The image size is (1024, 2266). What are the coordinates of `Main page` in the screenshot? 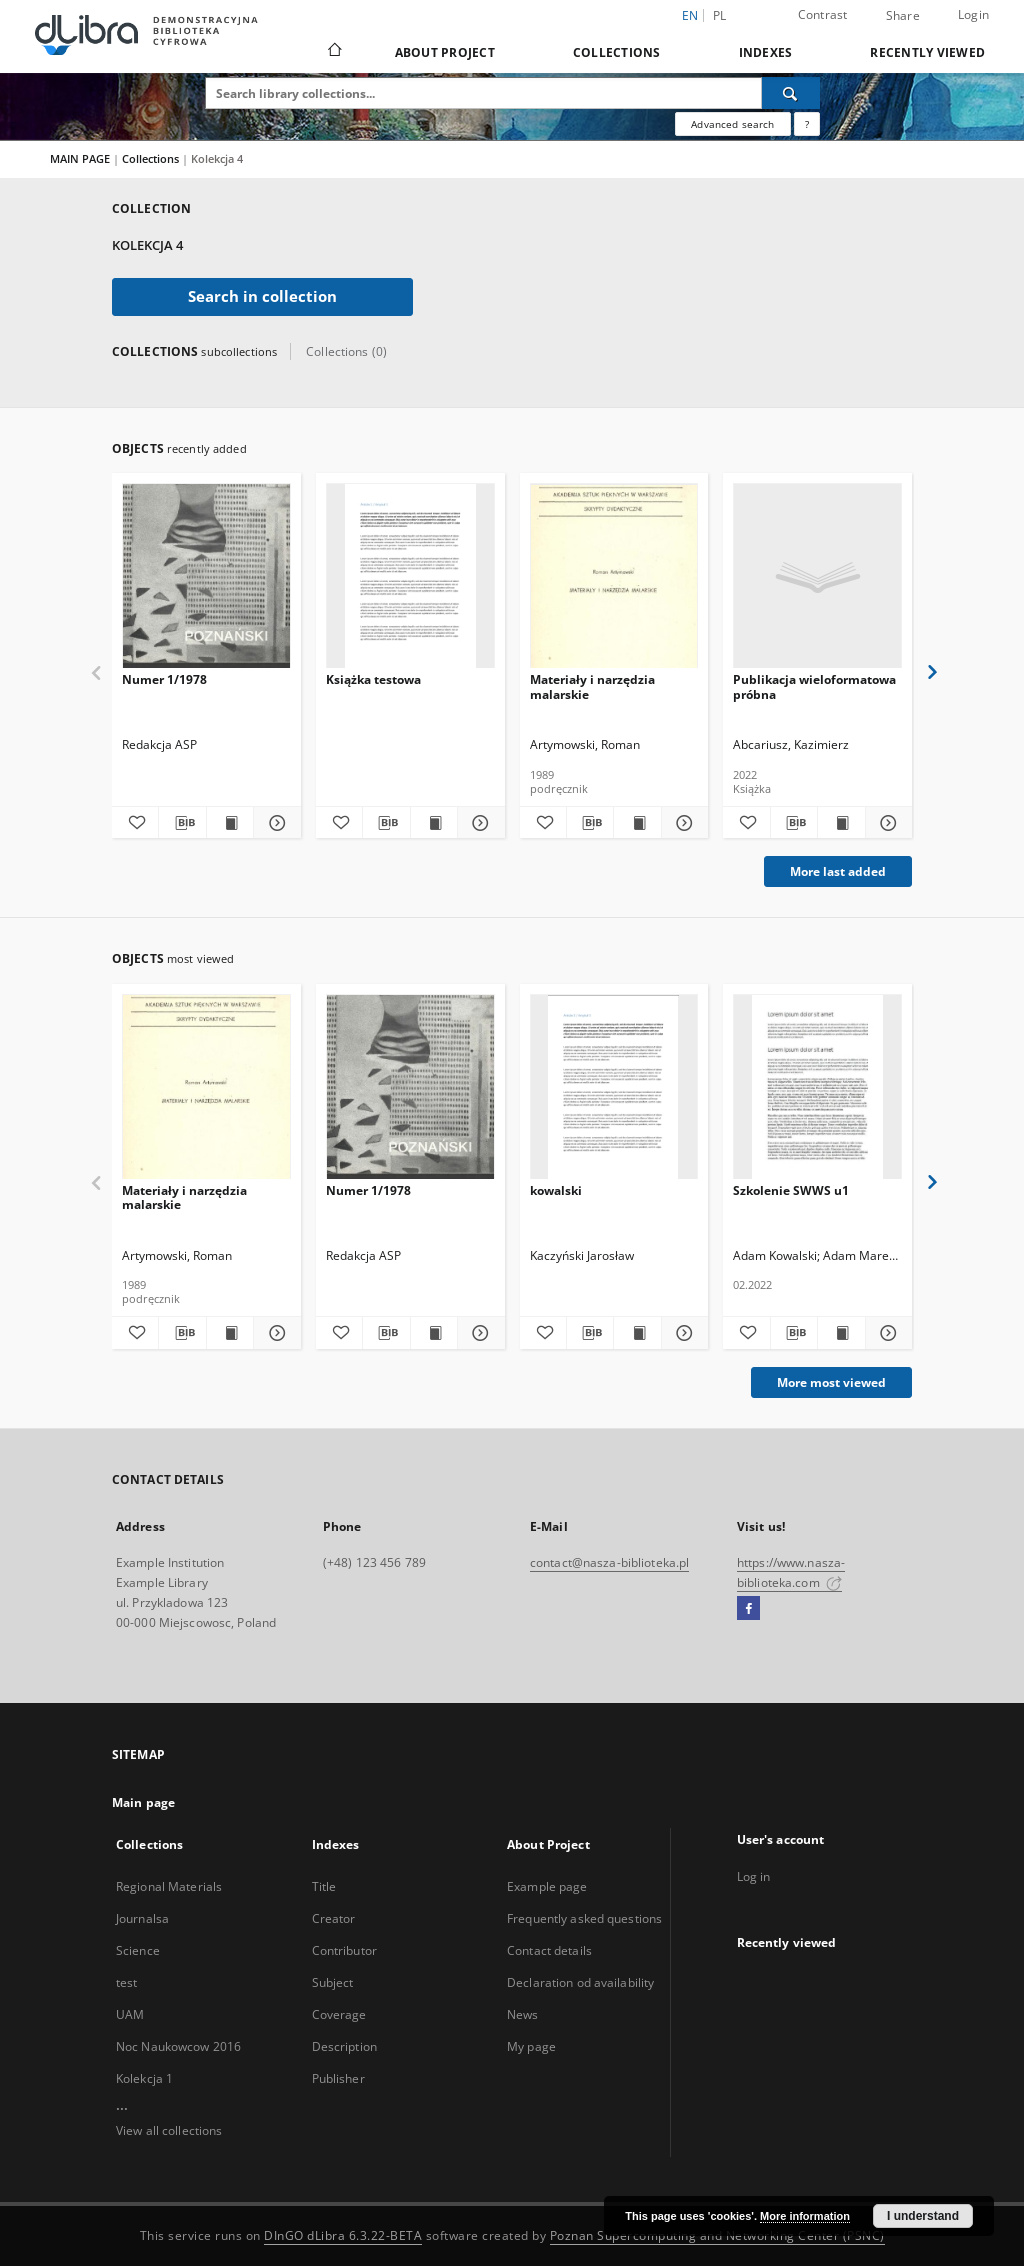 It's located at (143, 1802).